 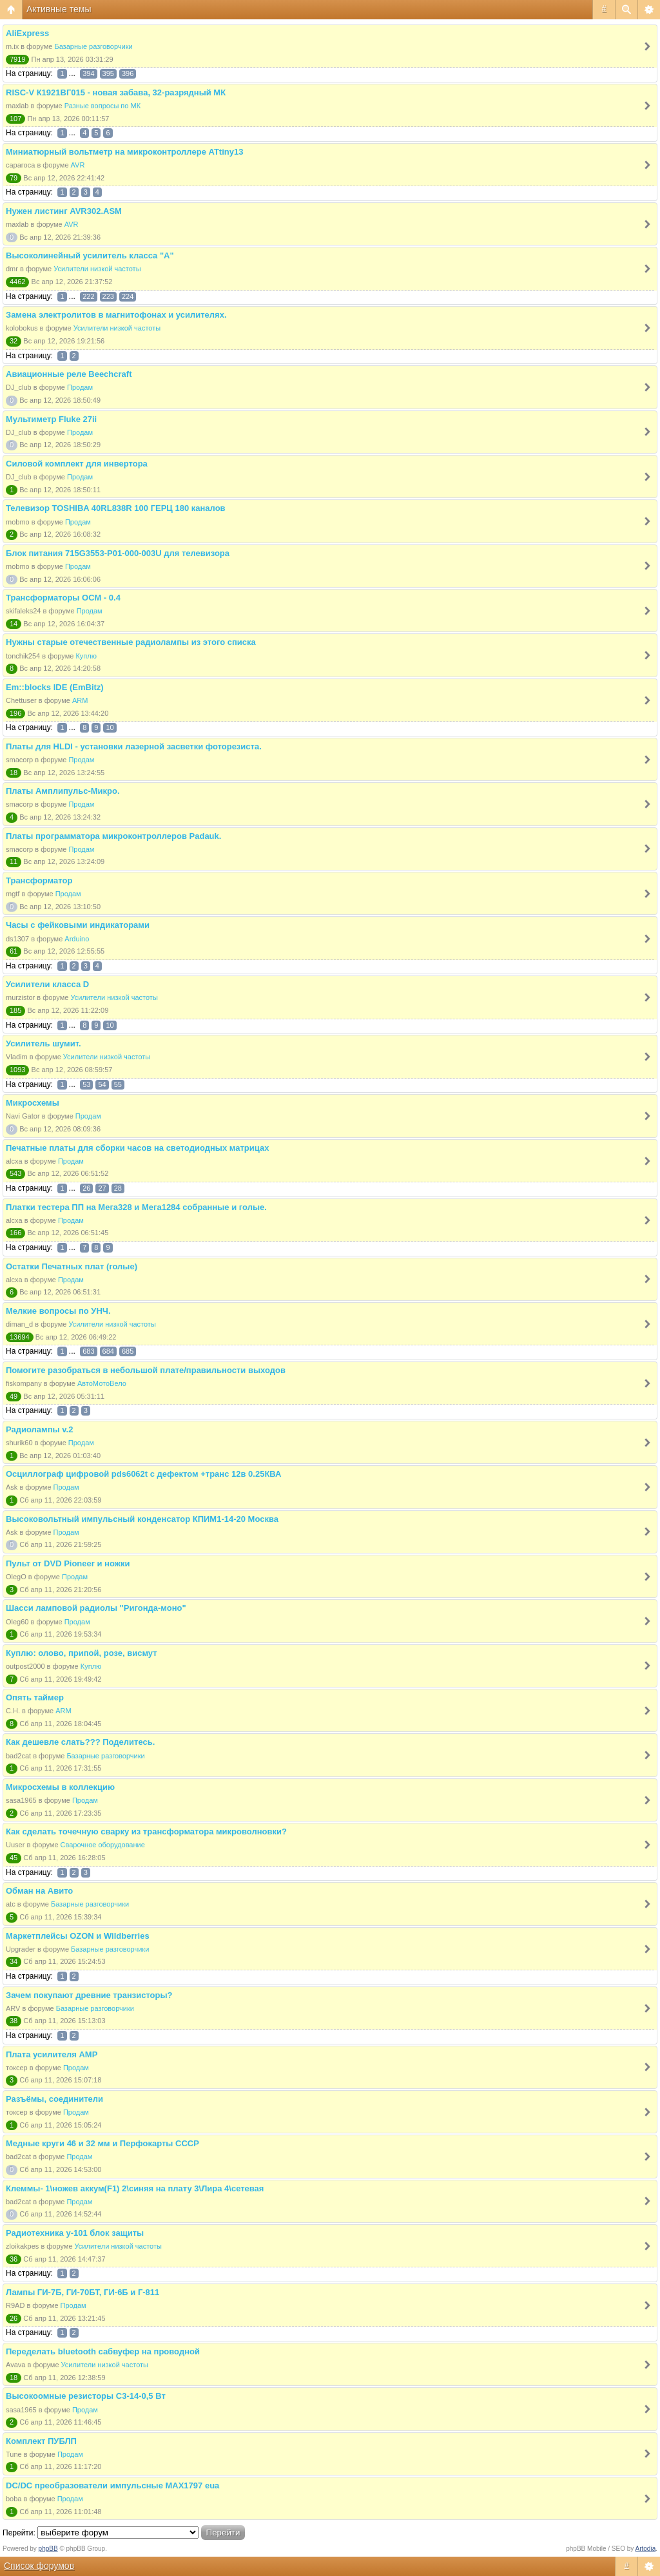 What do you see at coordinates (35, 1697) in the screenshot?
I see `Опять таймер` at bounding box center [35, 1697].